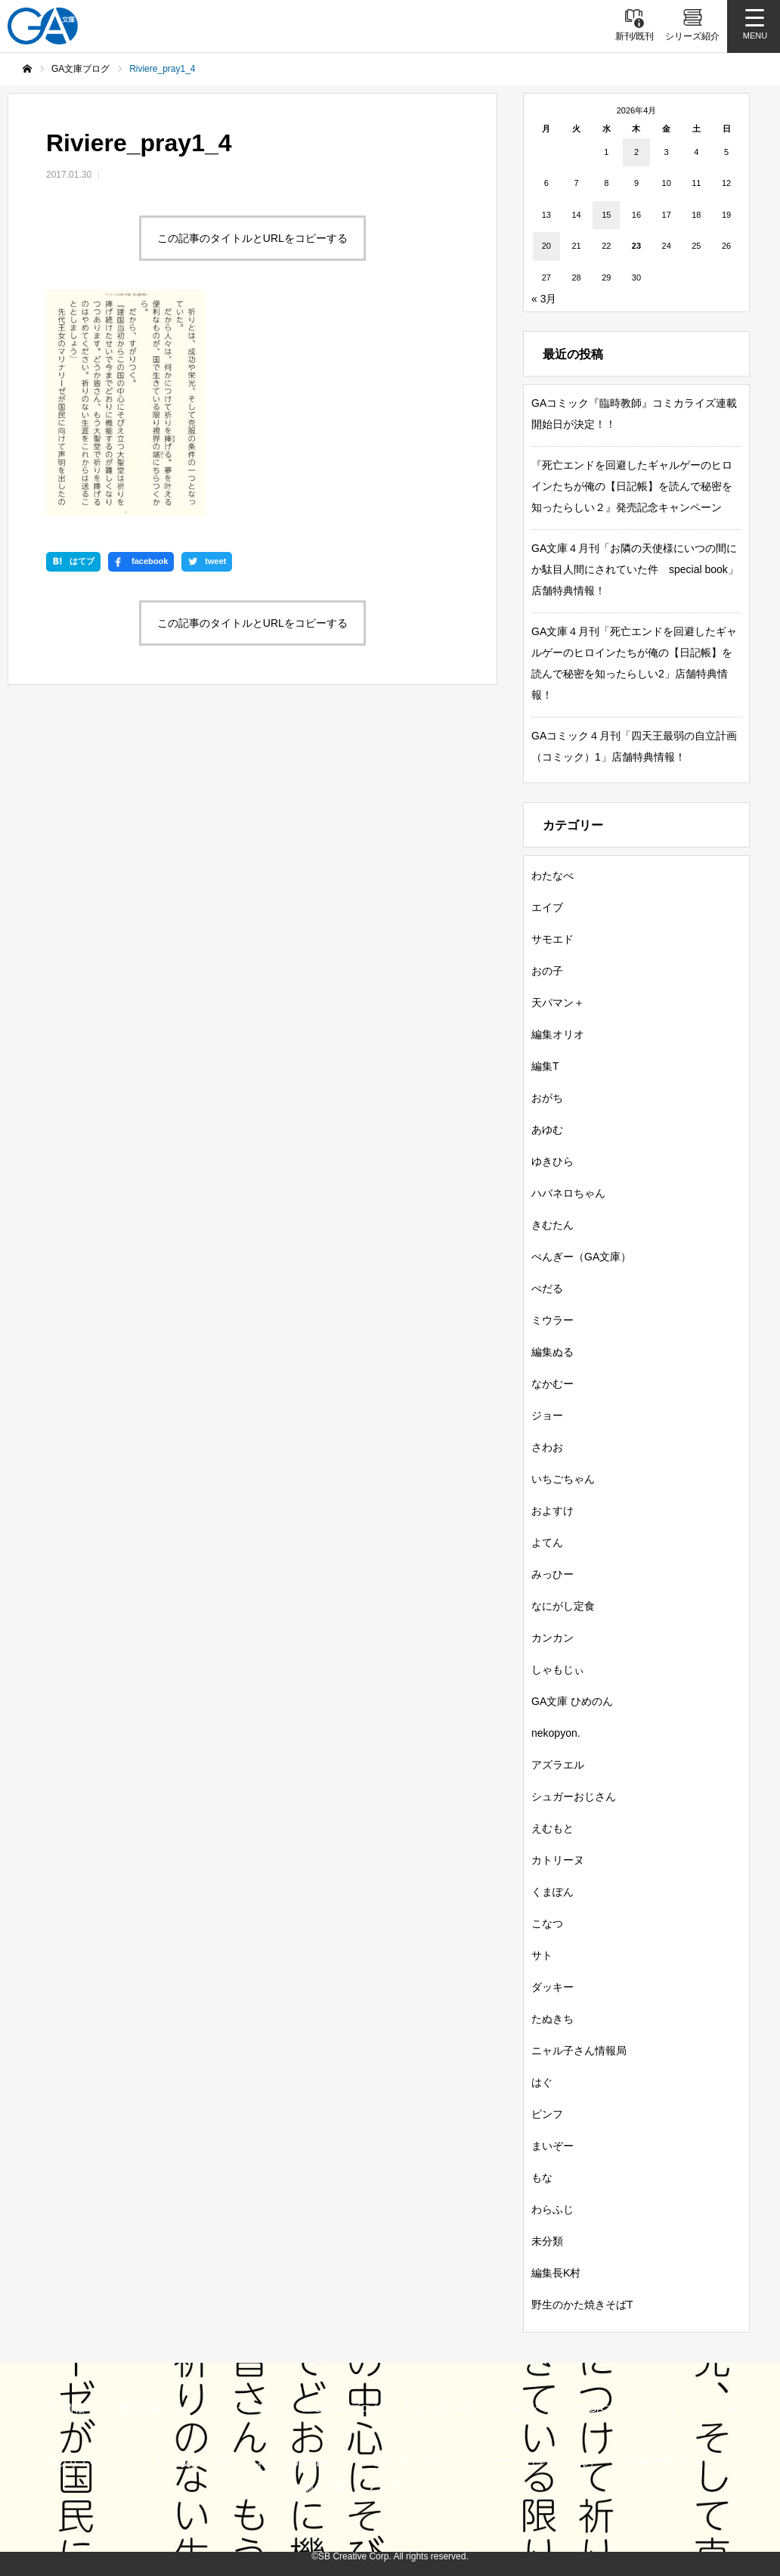 The width and height of the screenshot is (780, 2576). What do you see at coordinates (581, 1257) in the screenshot?
I see `ぺんぎー（GA文庫）` at bounding box center [581, 1257].